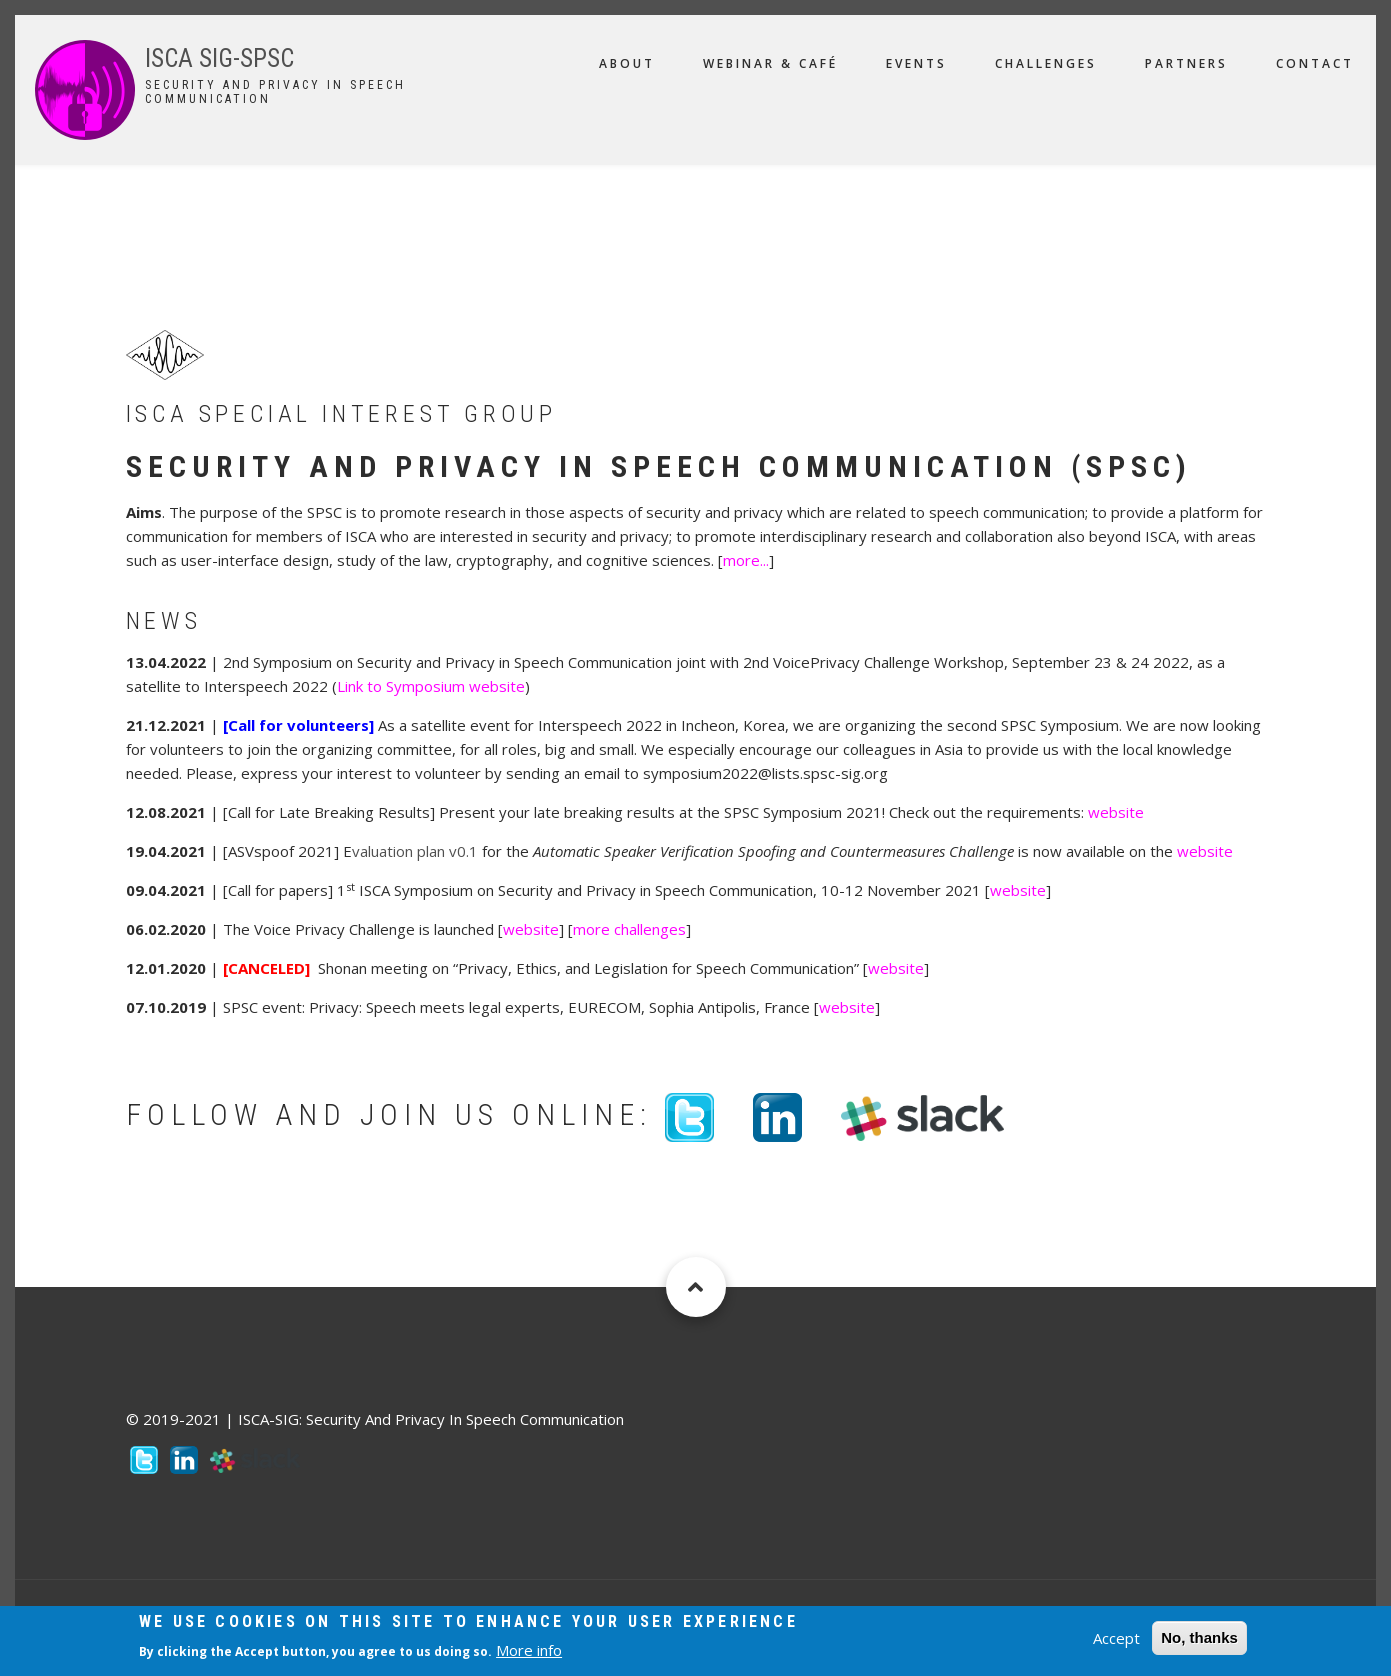 The height and width of the screenshot is (1676, 1391). I want to click on More info, so click(529, 1651).